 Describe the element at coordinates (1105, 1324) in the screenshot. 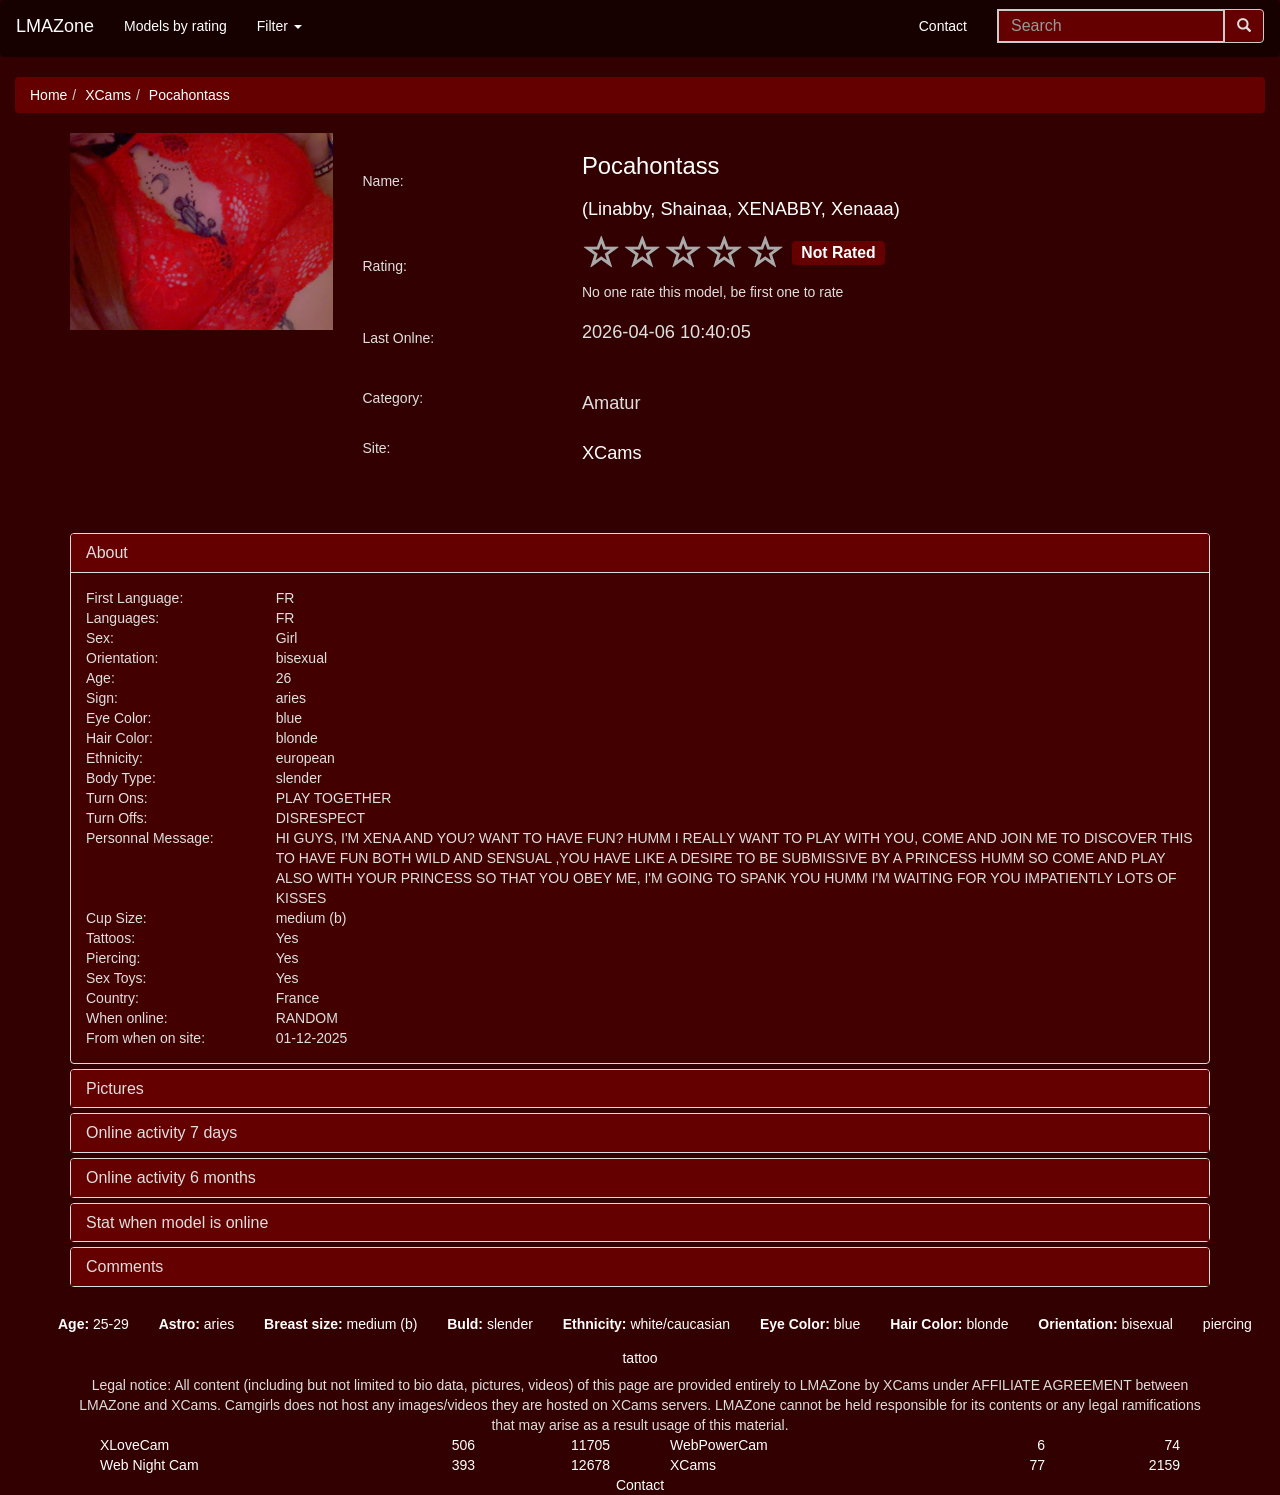

I see `bisexual [button]` at that location.